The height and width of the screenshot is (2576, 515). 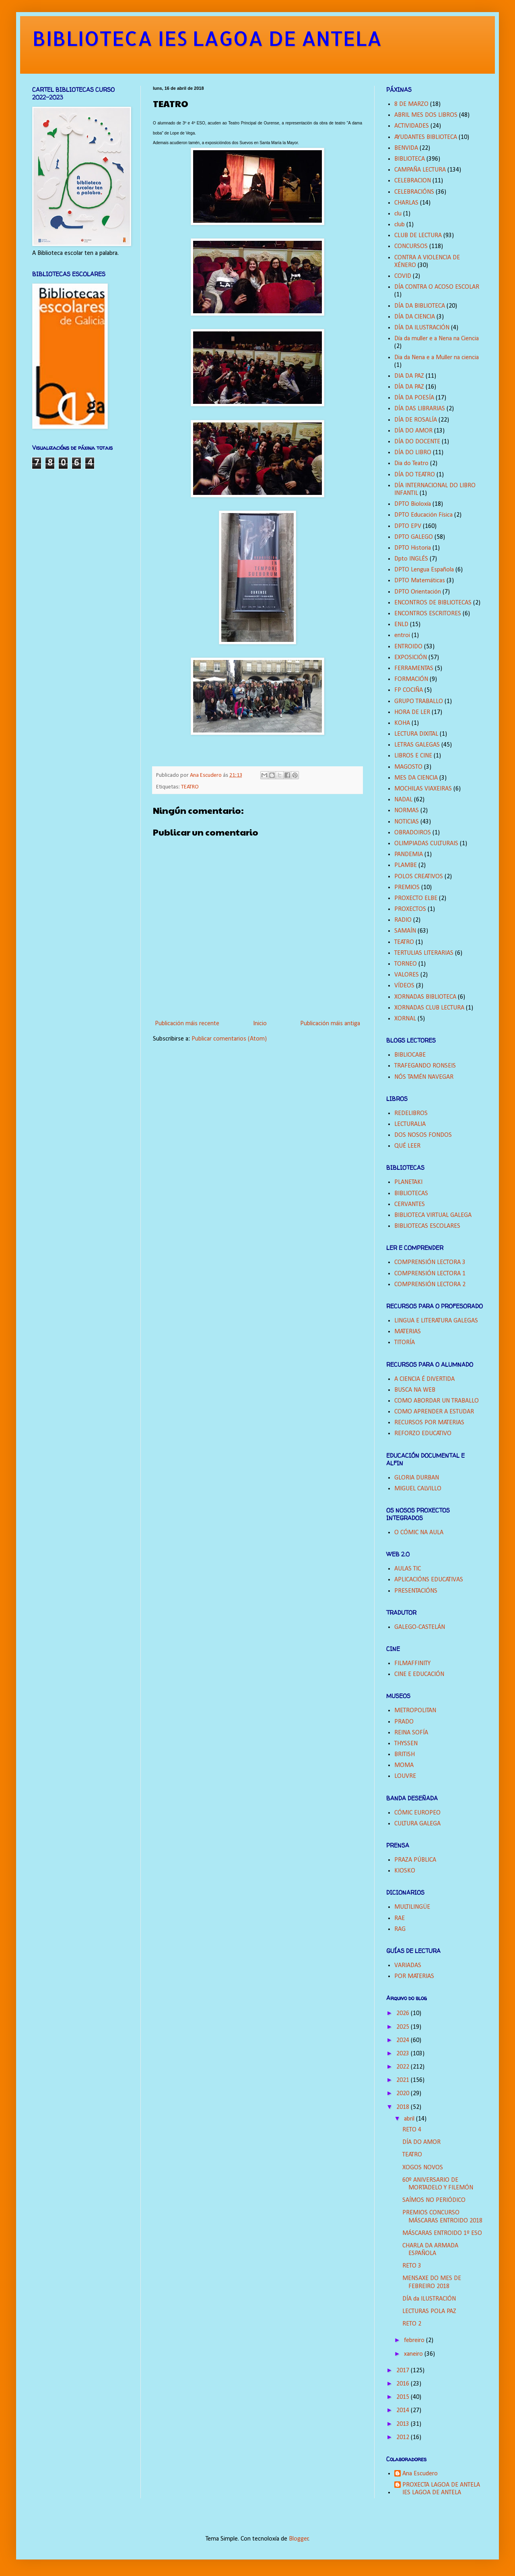 What do you see at coordinates (421, 328) in the screenshot?
I see `DÍA DA ILUSTRACIÓN` at bounding box center [421, 328].